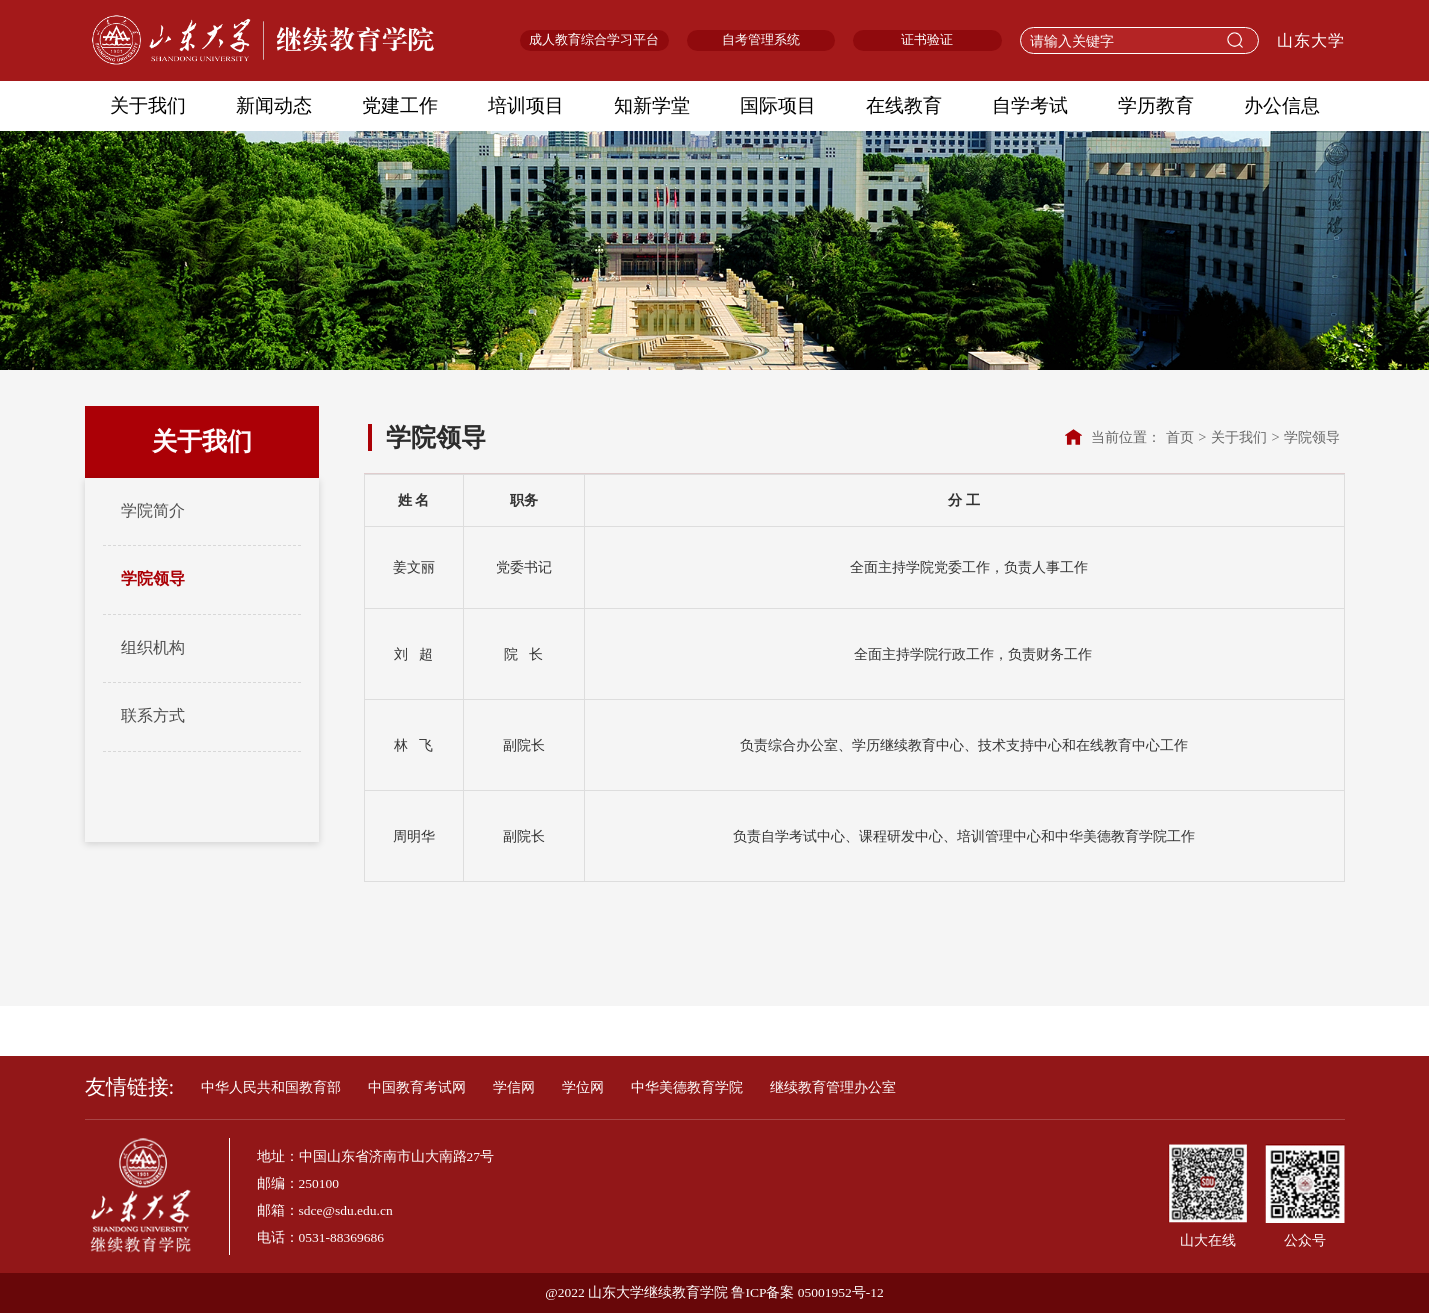  Describe the element at coordinates (657, 1031) in the screenshot. I see `老年大学线上学习平台` at that location.